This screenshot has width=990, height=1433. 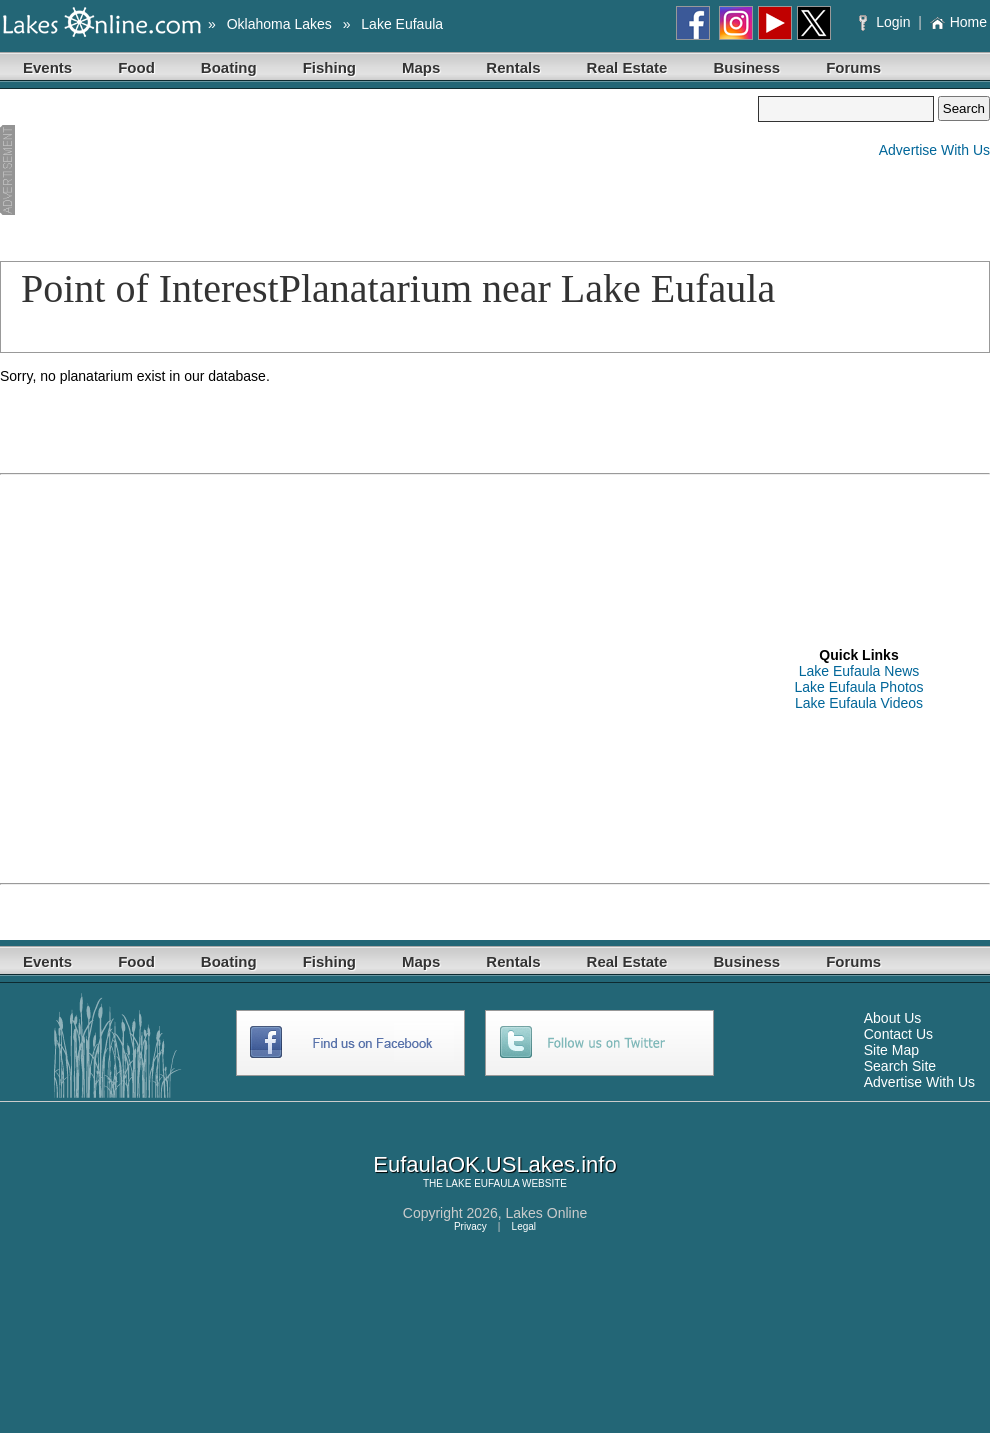 I want to click on Advertise With Us, so click(x=934, y=150).